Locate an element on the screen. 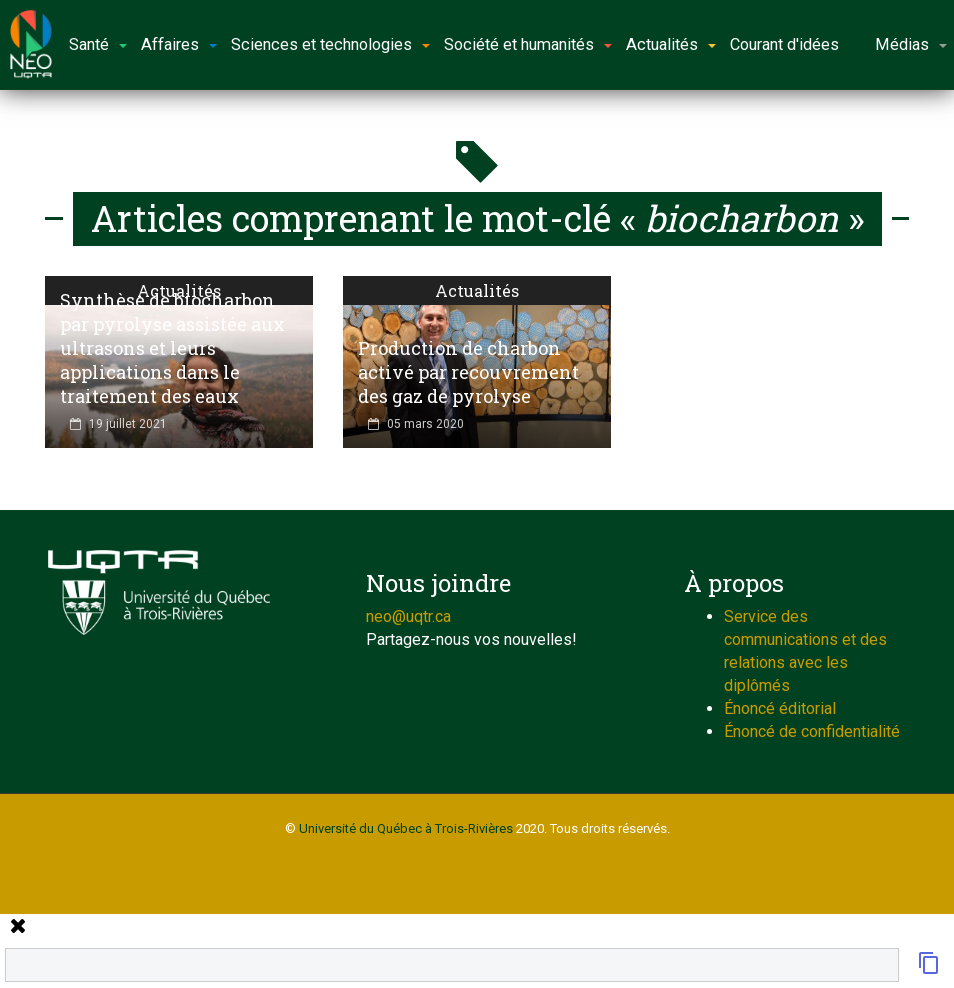  Médias [button] is located at coordinates (911, 44).